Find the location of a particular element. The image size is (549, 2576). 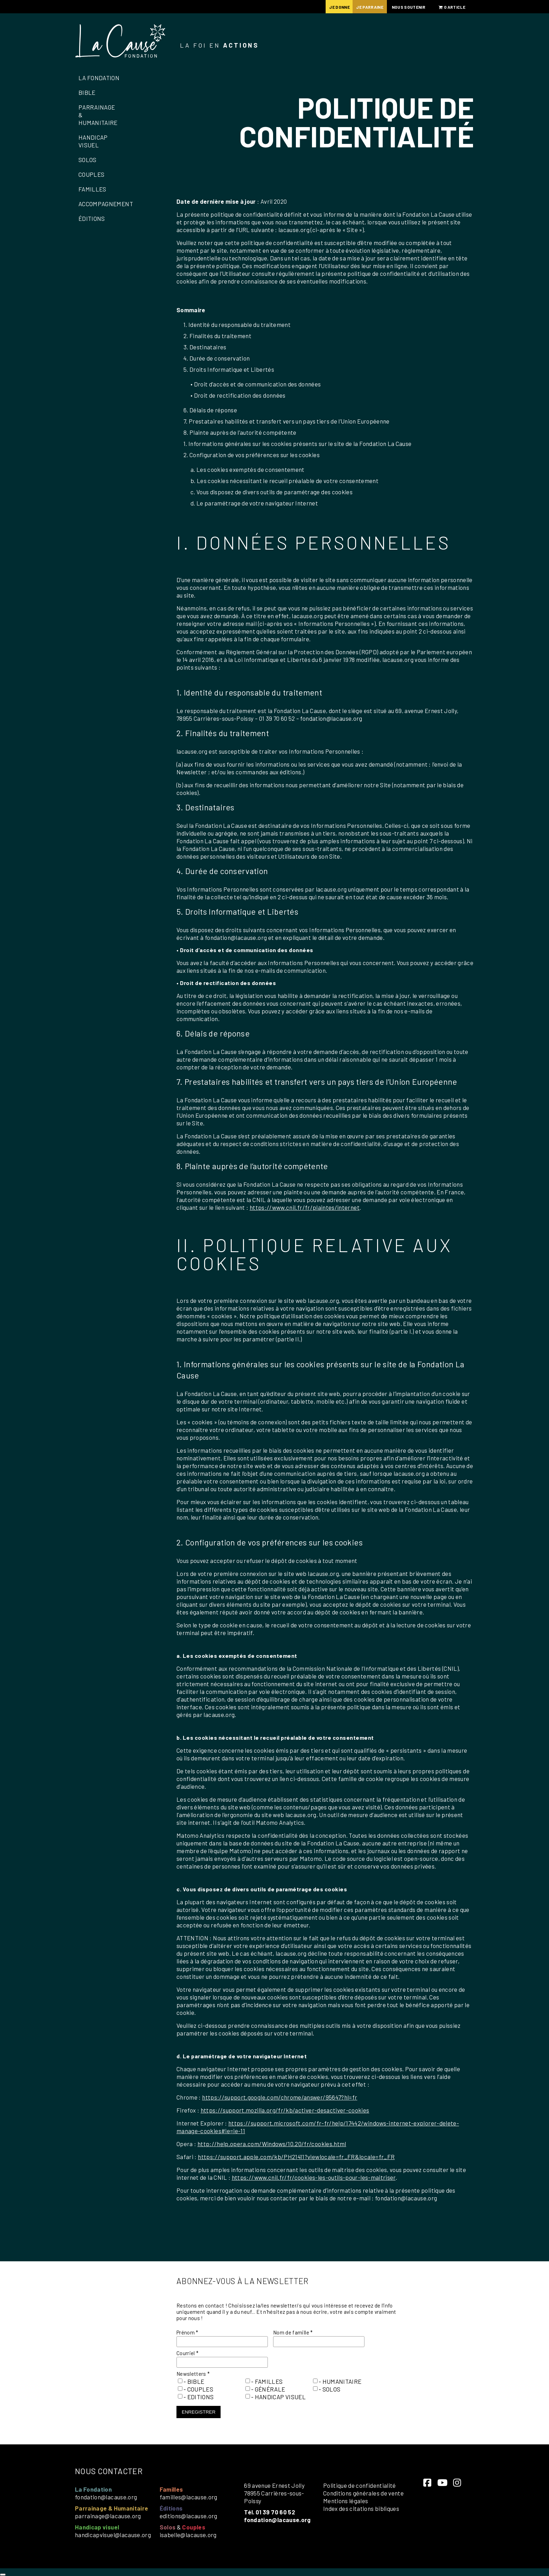

4. Durée de conservation is located at coordinates (216, 358).